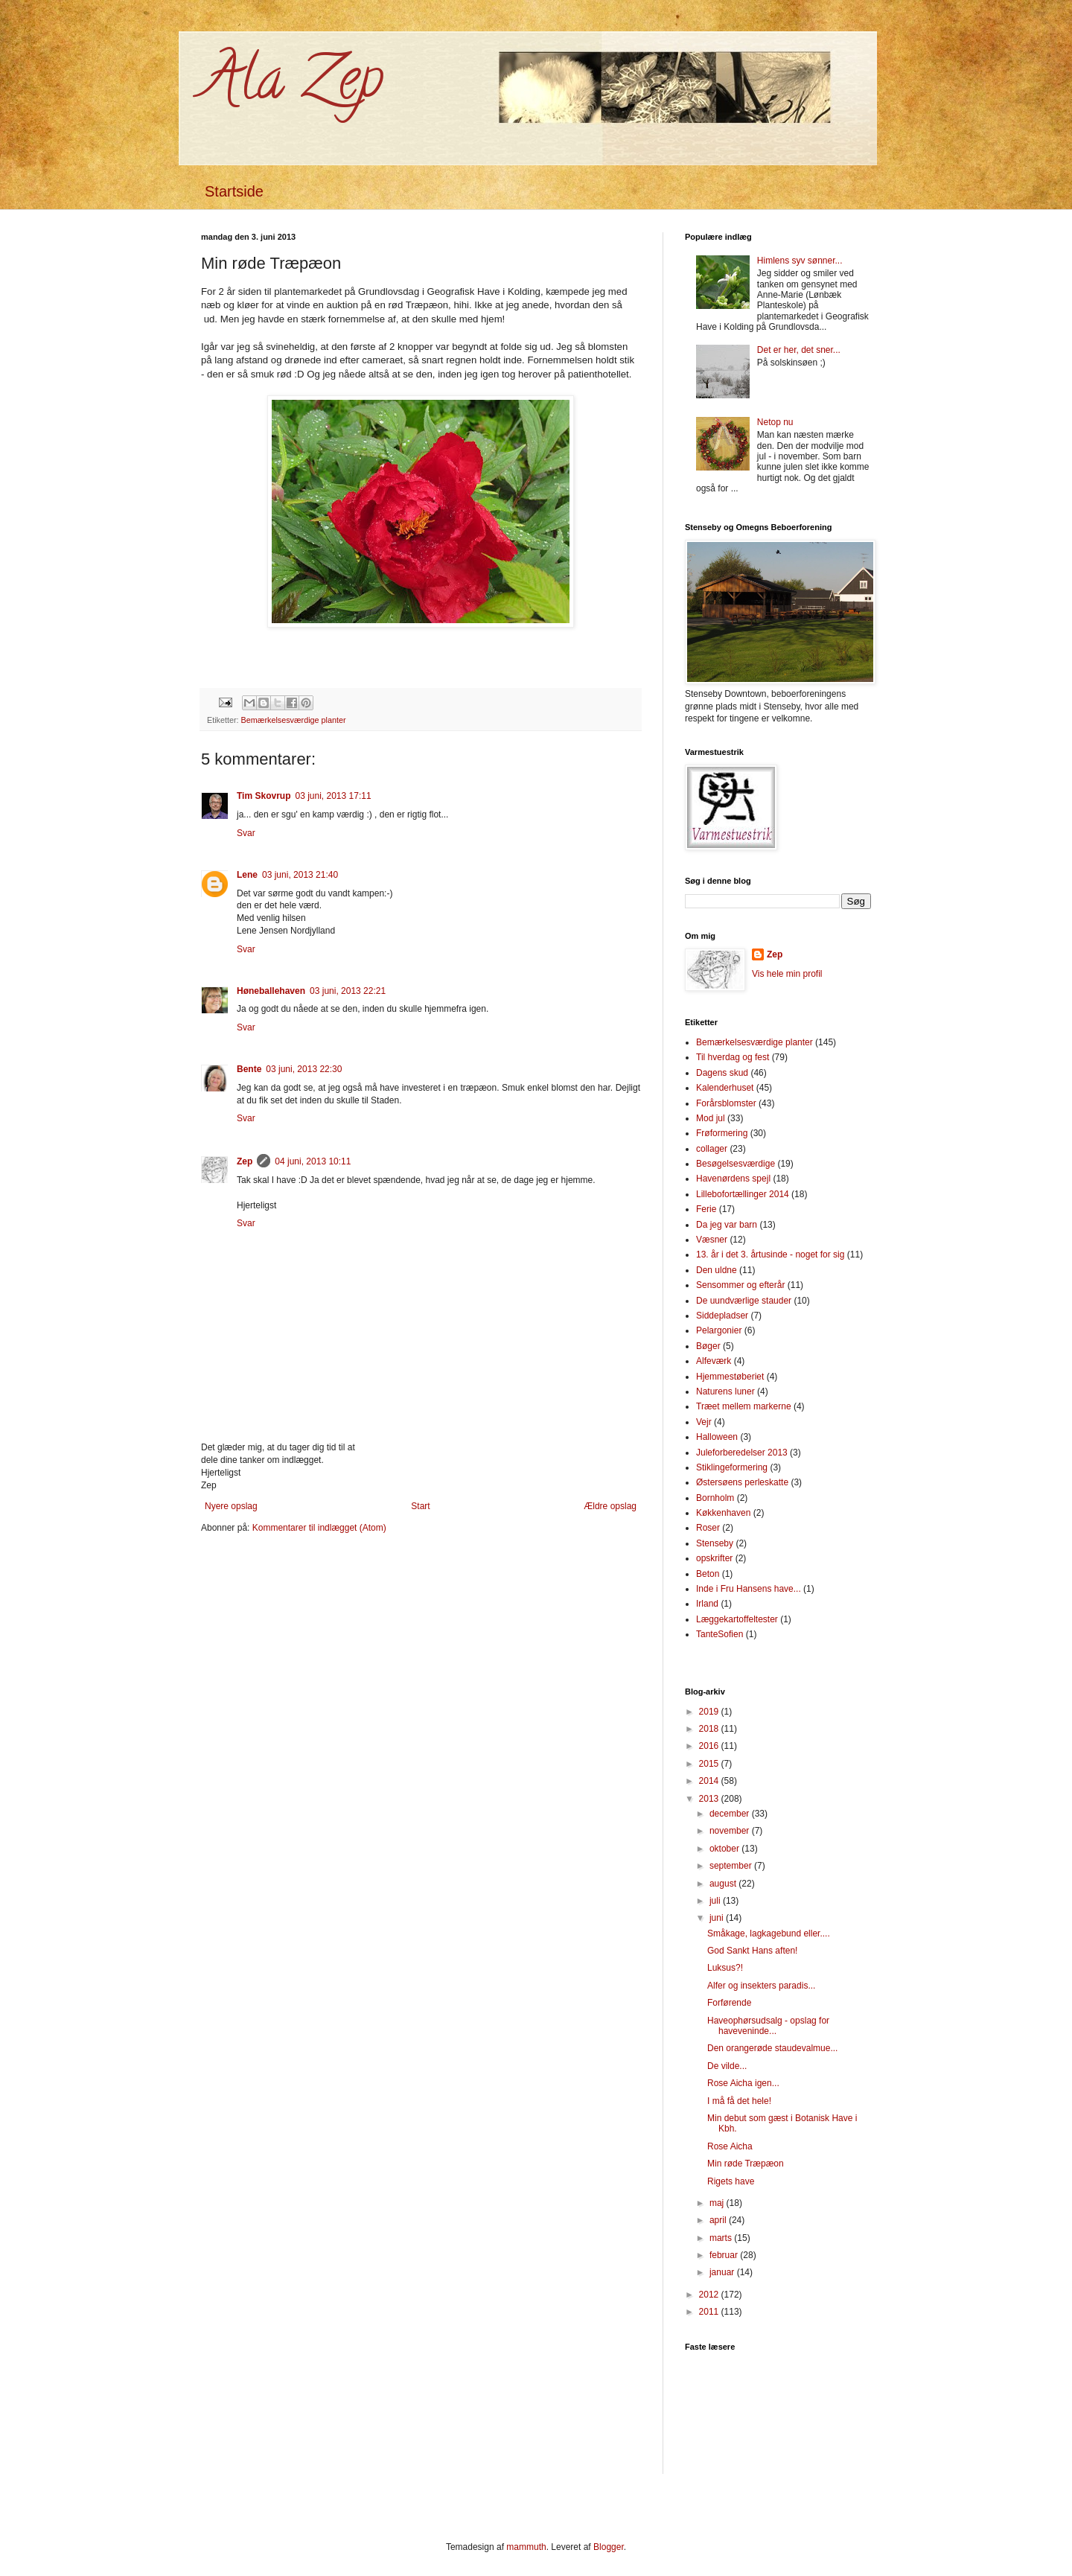 The image size is (1072, 2576). What do you see at coordinates (333, 796) in the screenshot?
I see `03 juni, 2013 17:11` at bounding box center [333, 796].